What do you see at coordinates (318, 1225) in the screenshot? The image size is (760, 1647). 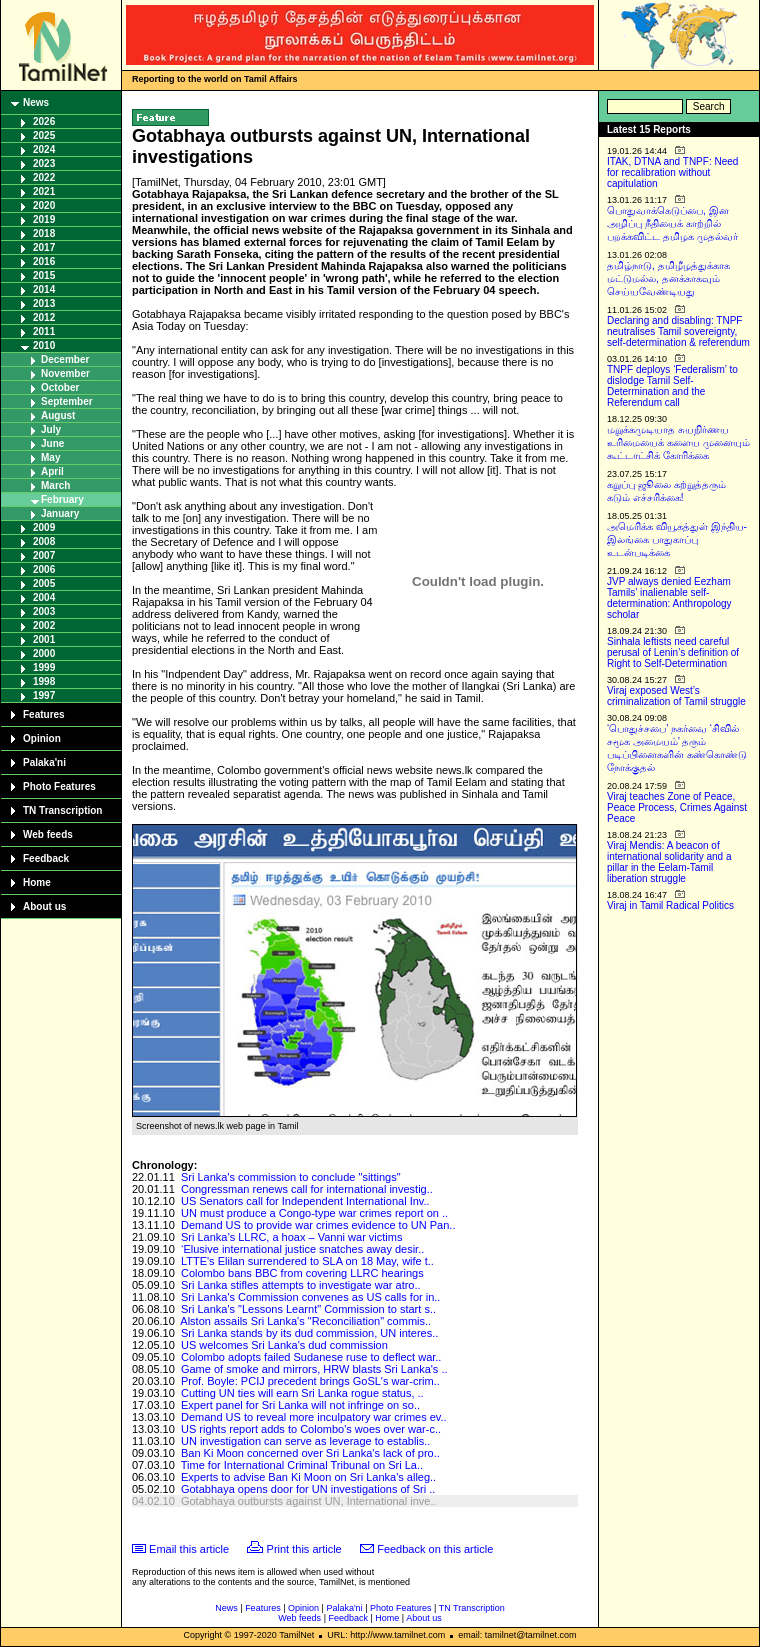 I see `Demand US to provide war crimes evidence to UN Pan..` at bounding box center [318, 1225].